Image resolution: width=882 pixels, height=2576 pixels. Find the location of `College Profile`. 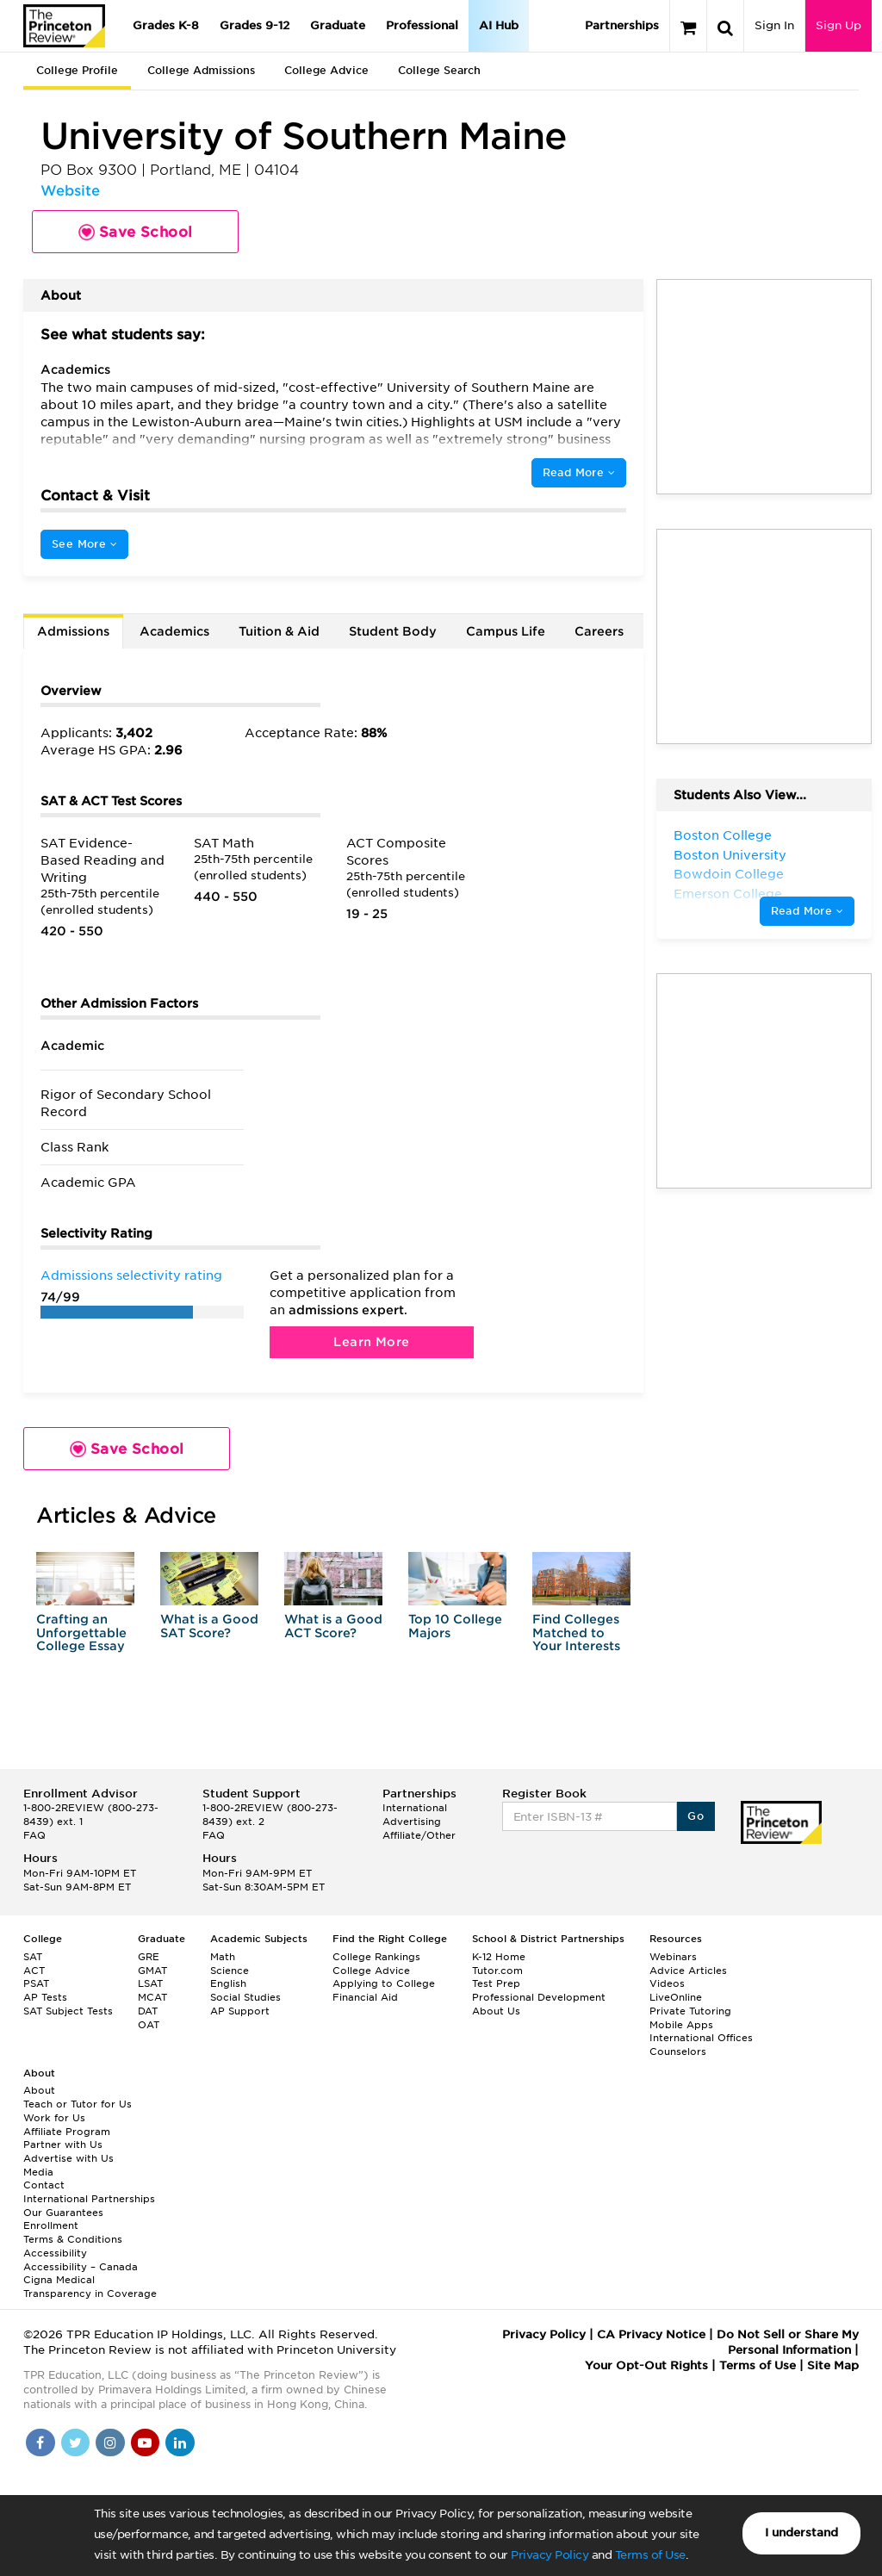

College Profile is located at coordinates (77, 70).